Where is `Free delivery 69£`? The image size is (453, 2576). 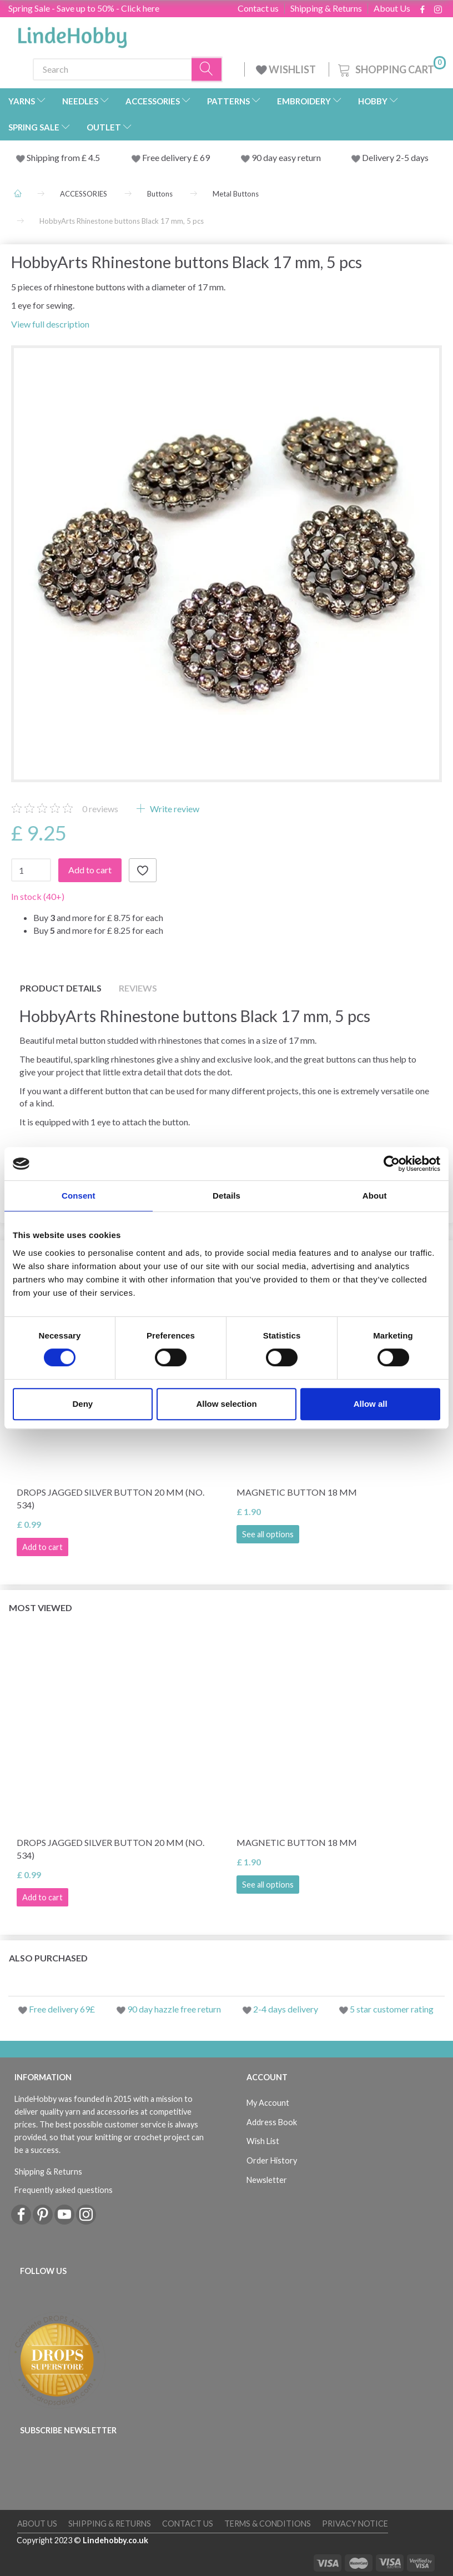 Free delivery 69£ is located at coordinates (62, 2009).